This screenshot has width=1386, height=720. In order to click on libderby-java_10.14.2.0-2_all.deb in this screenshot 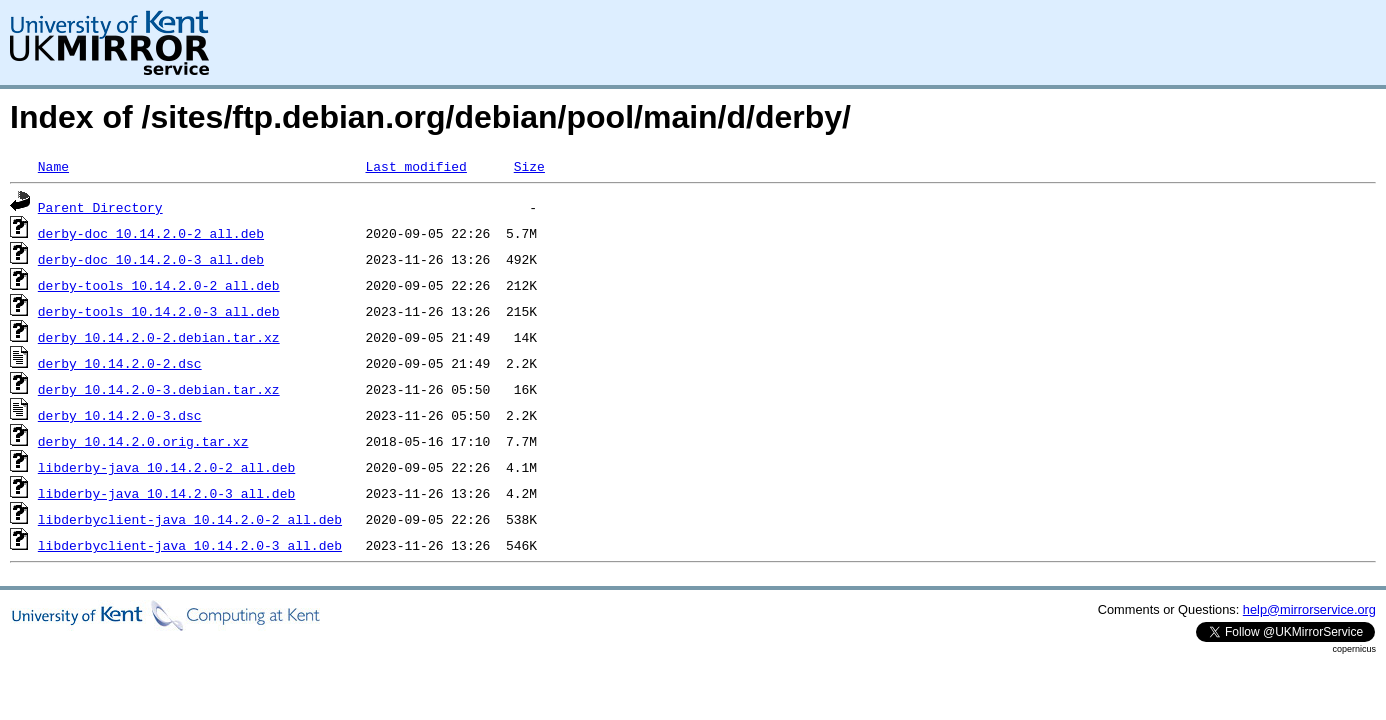, I will do `click(166, 467)`.